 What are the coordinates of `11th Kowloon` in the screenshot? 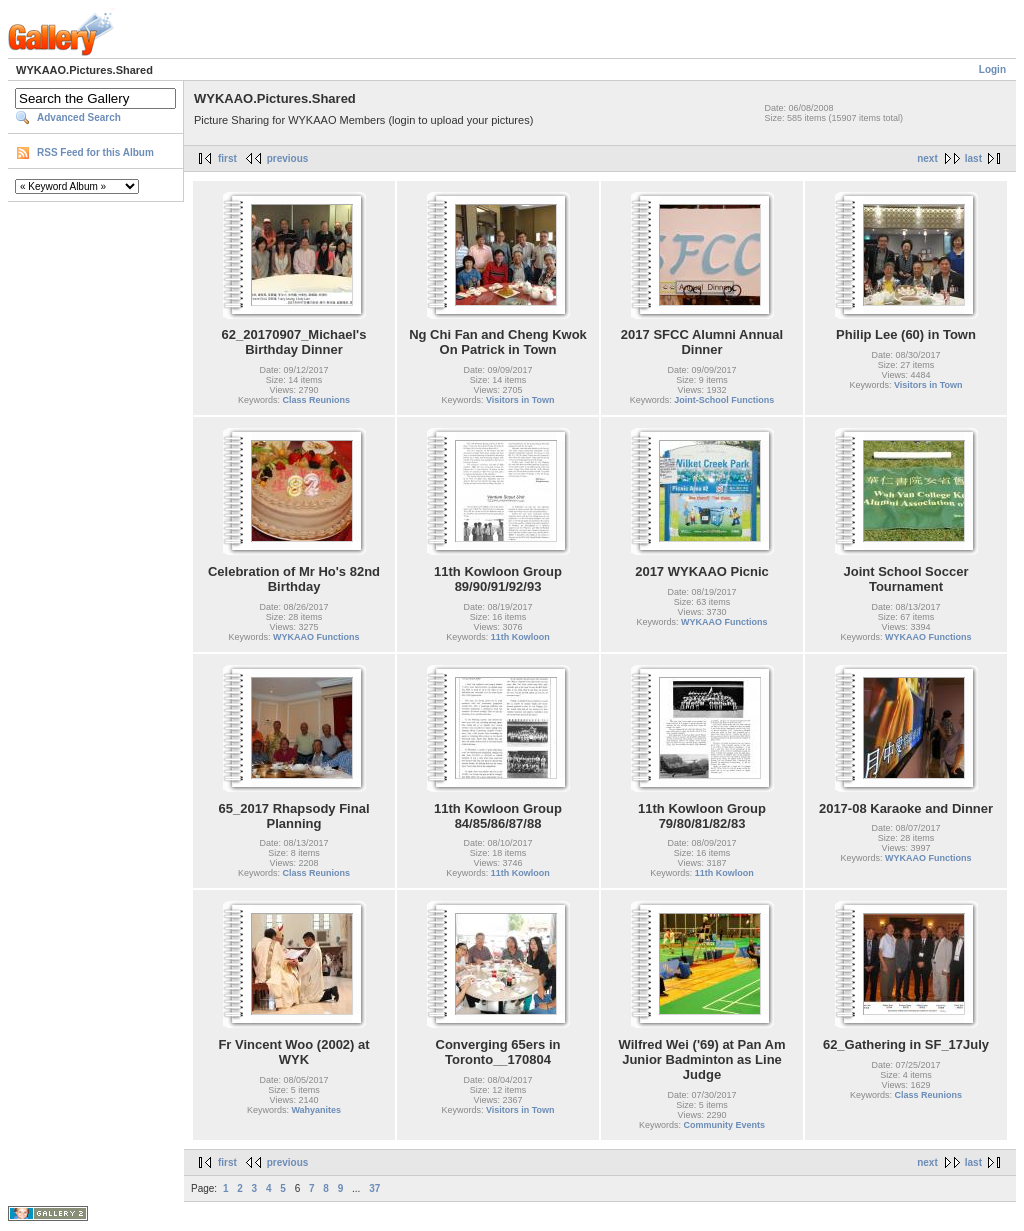 It's located at (520, 637).